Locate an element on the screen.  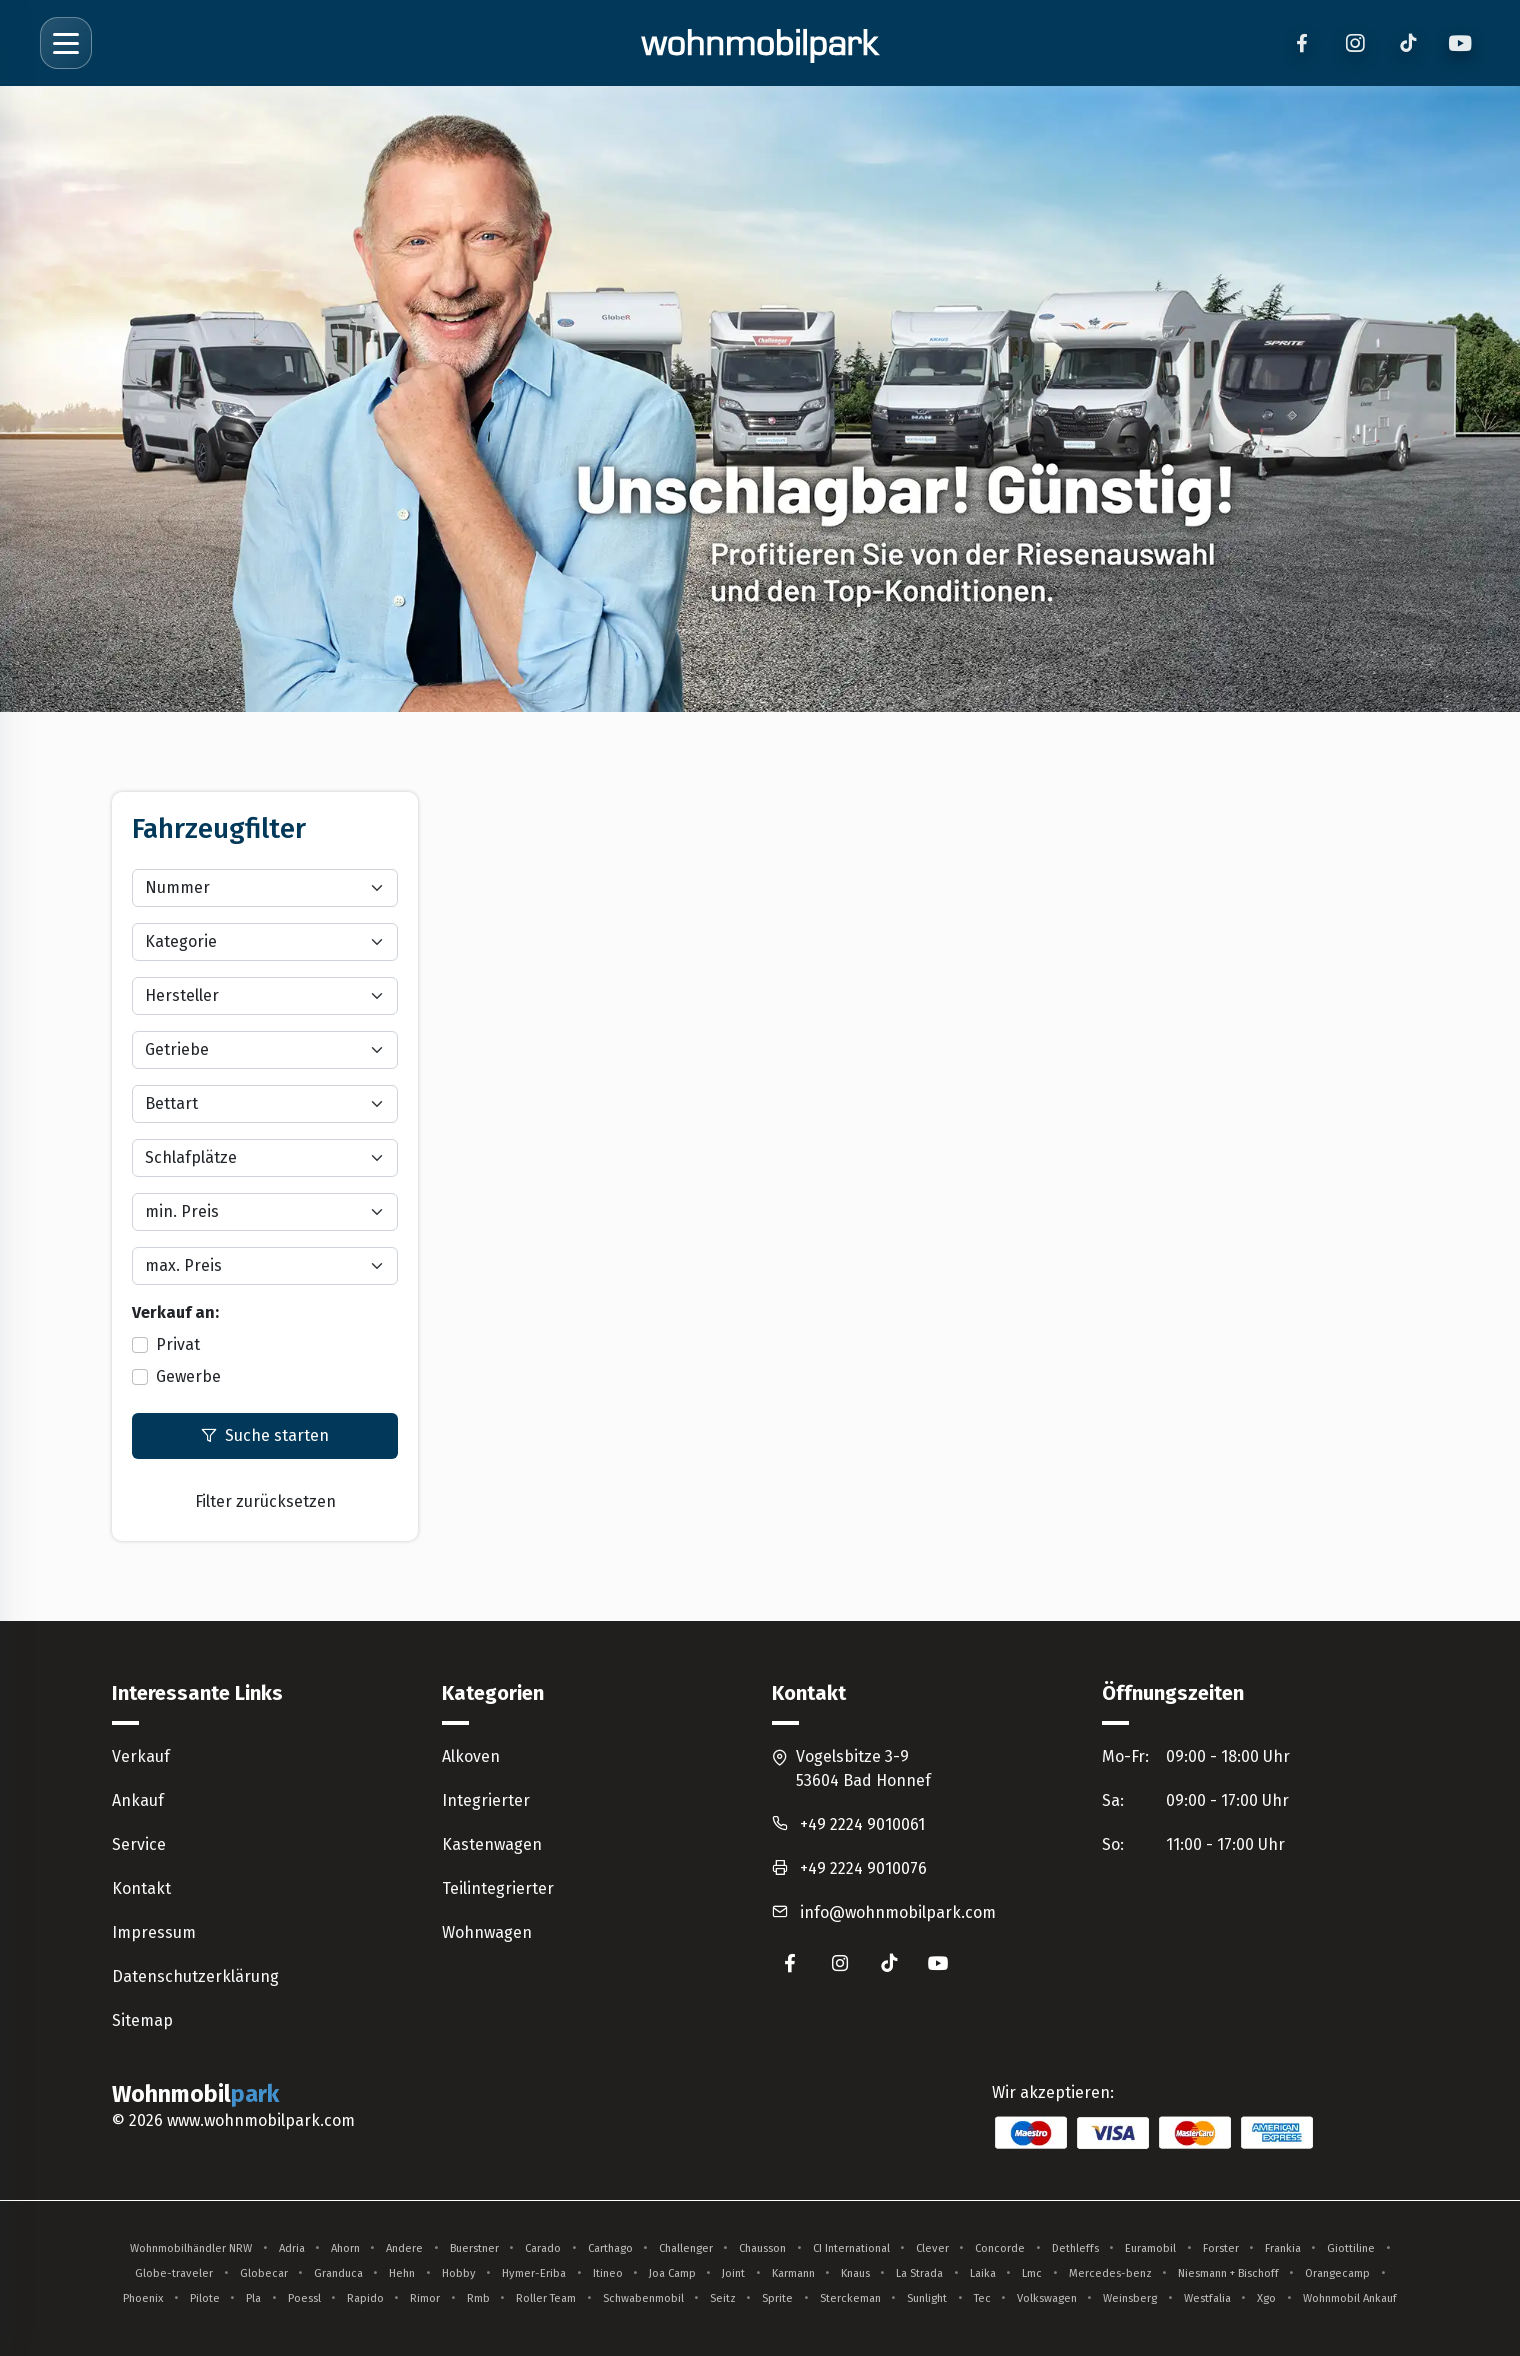
Rmb is located at coordinates (478, 2298).